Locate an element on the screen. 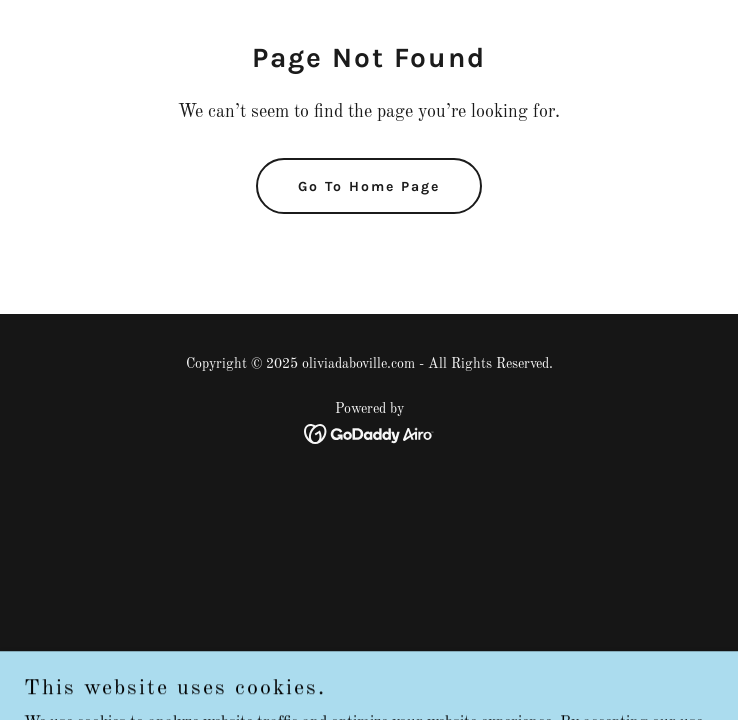  Go To Home Page is located at coordinates (369, 186).